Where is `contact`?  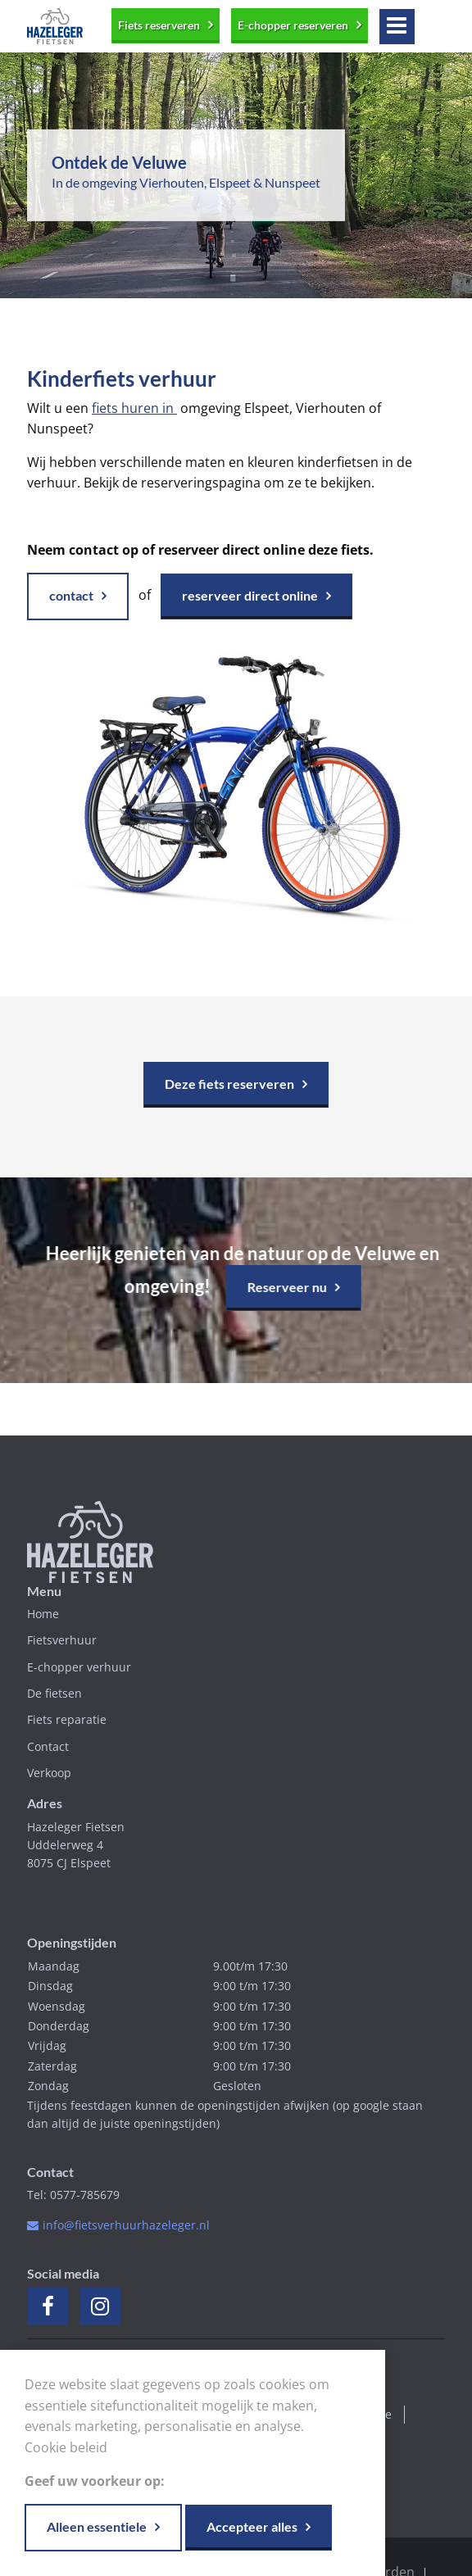
contact is located at coordinates (71, 595).